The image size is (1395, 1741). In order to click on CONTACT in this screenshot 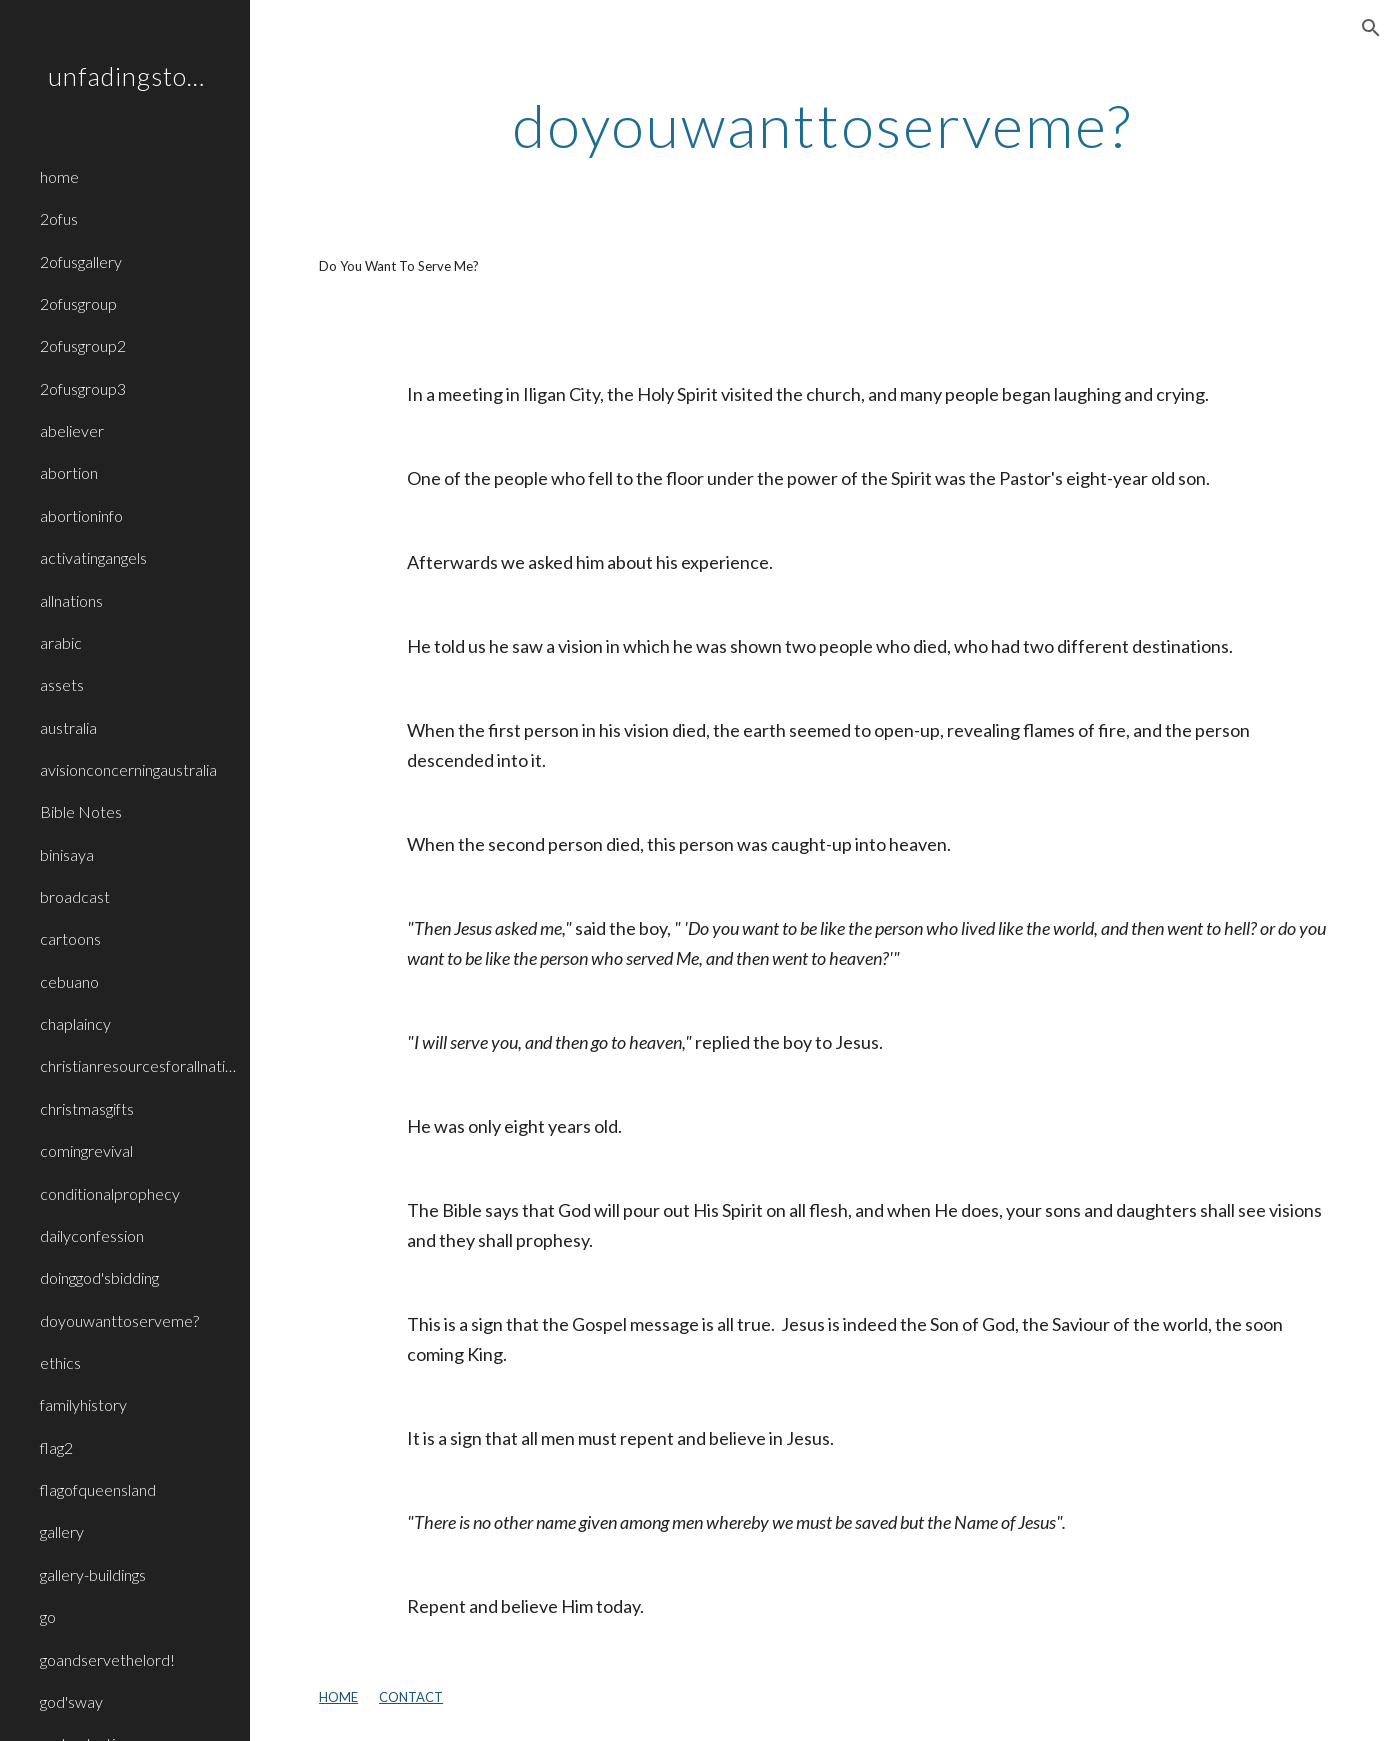, I will do `click(411, 1697)`.